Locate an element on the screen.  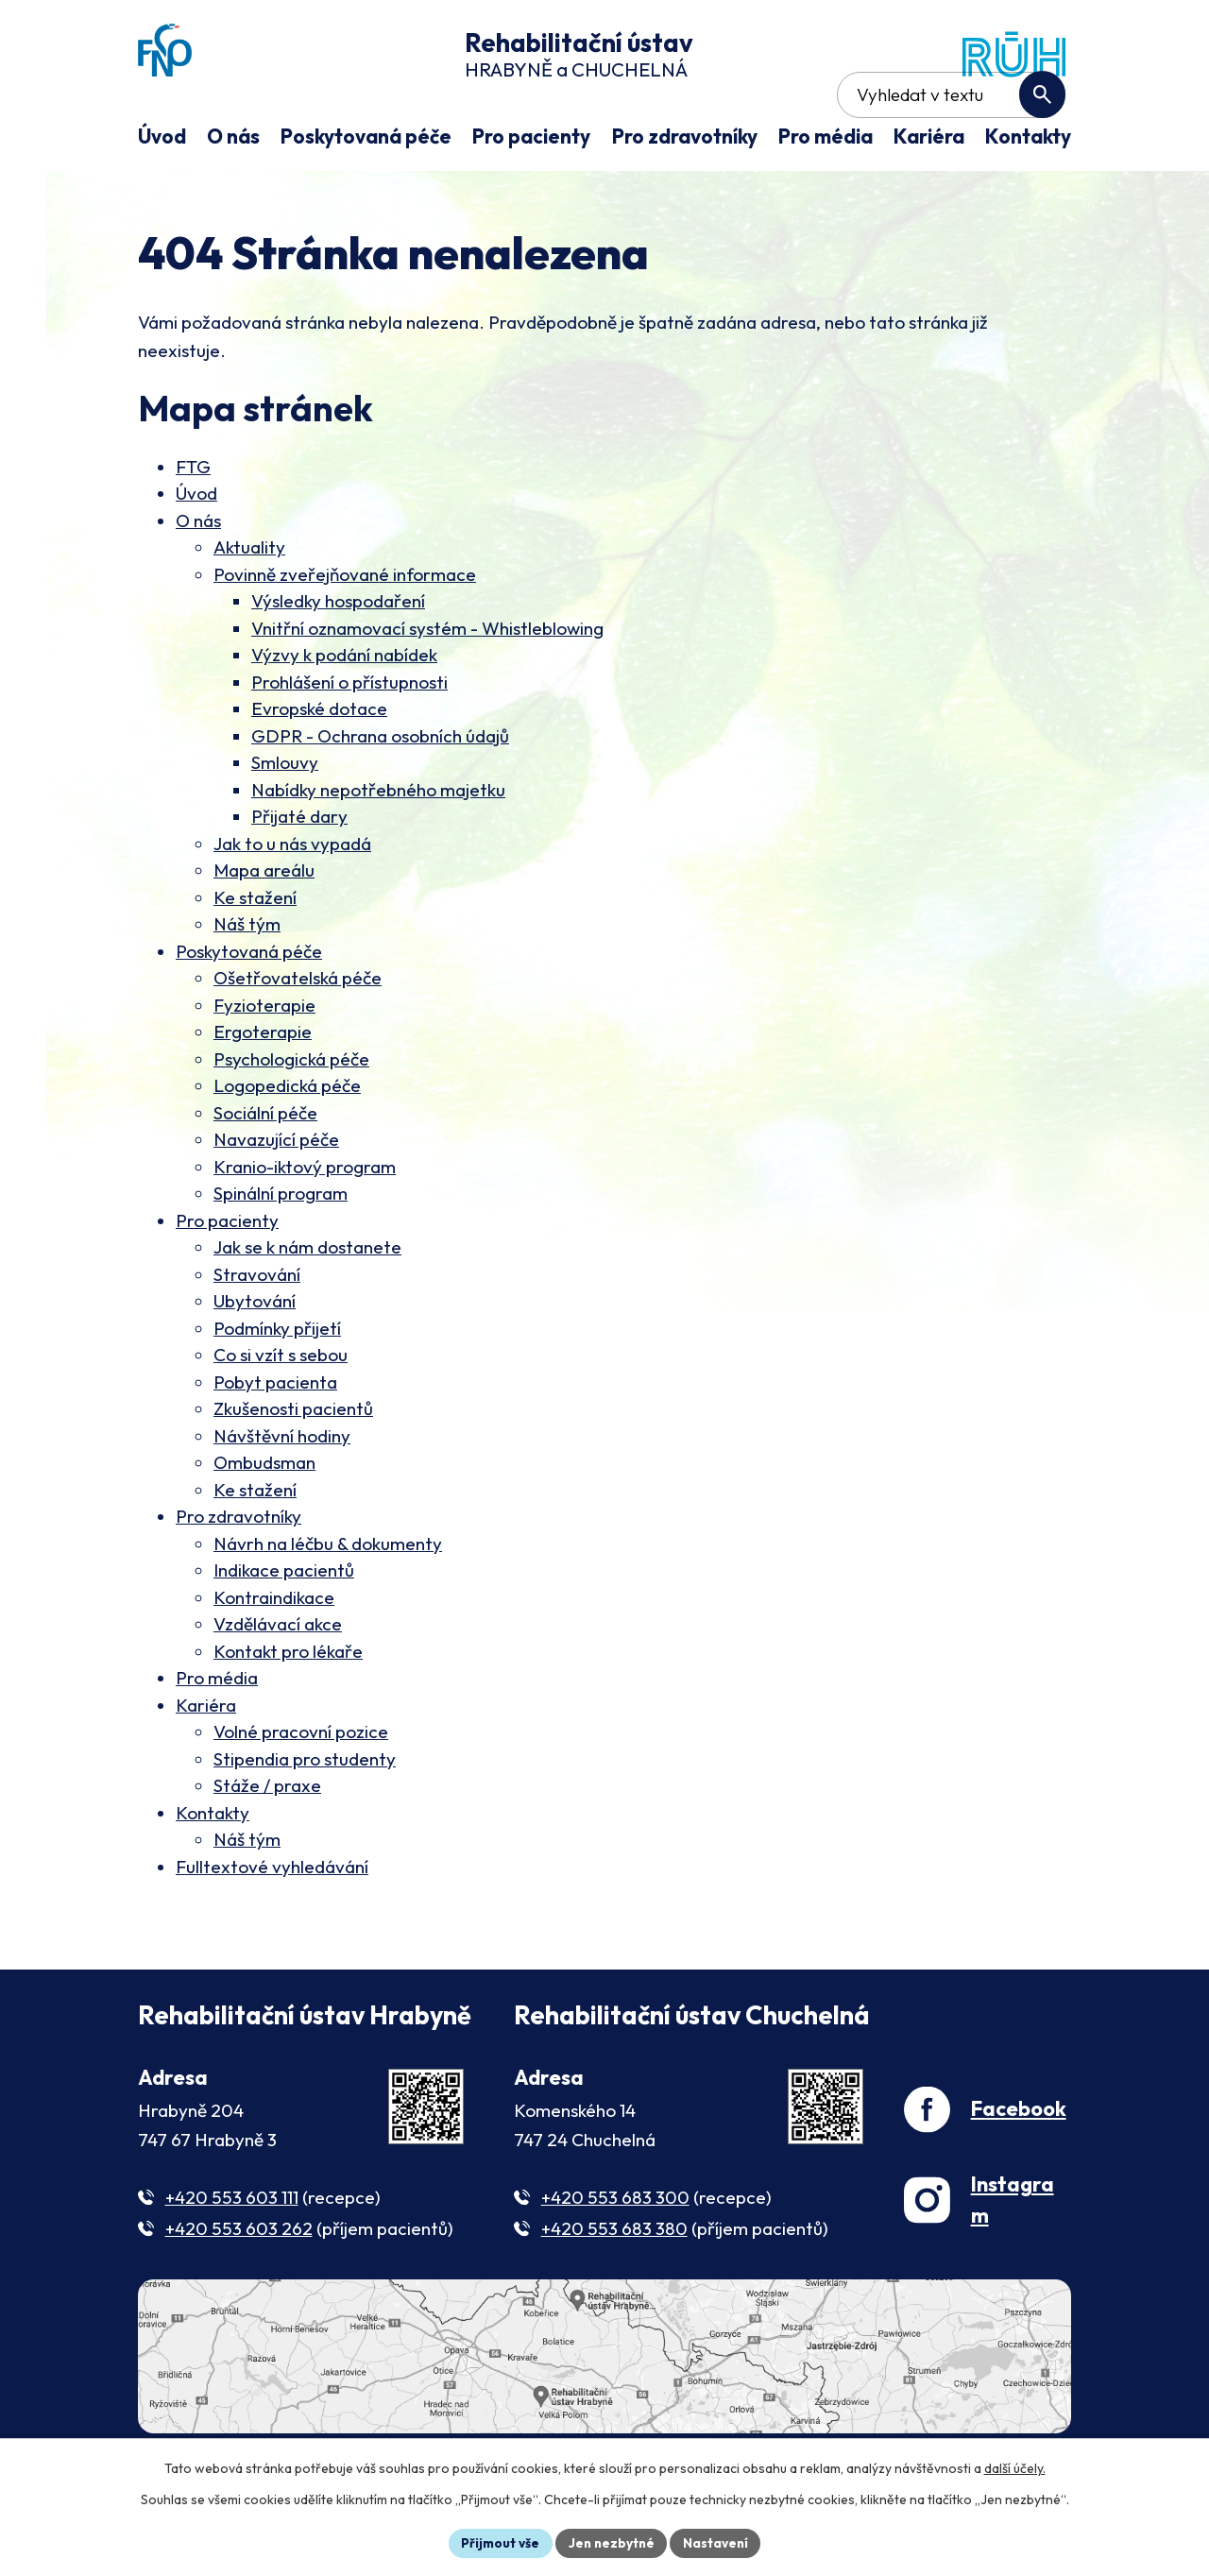
+420 553 683 300 is located at coordinates (615, 2253).